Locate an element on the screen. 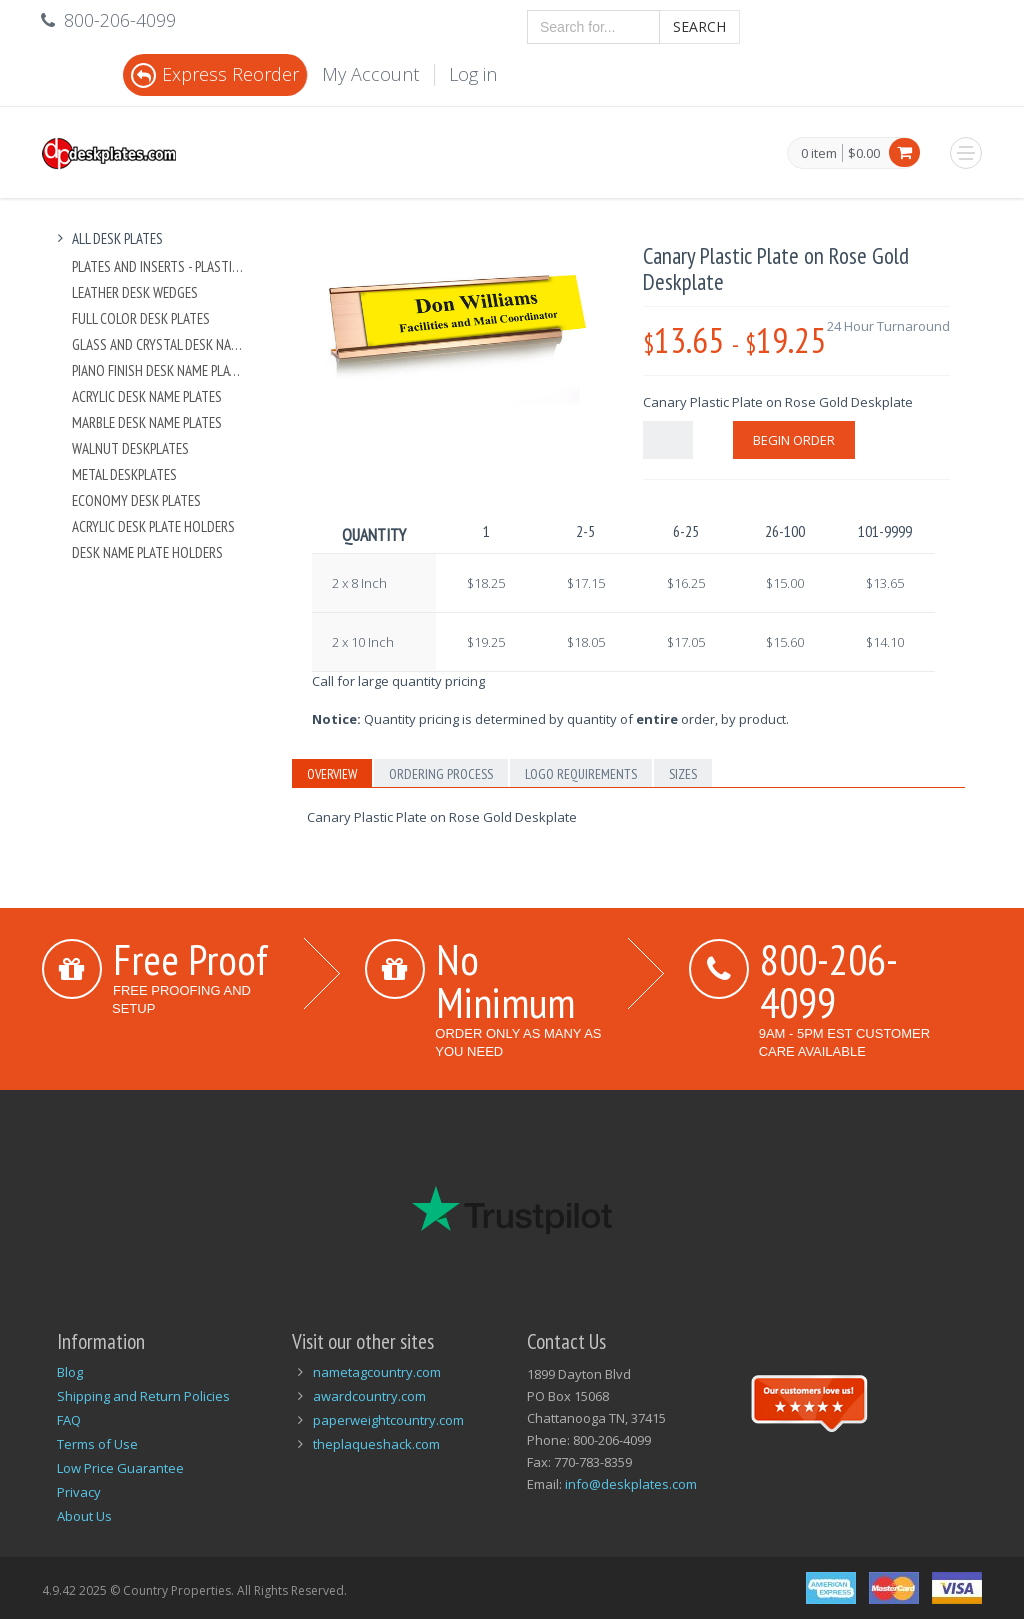 Image resolution: width=1024 pixels, height=1619 pixels. 0 item is located at coordinates (819, 154).